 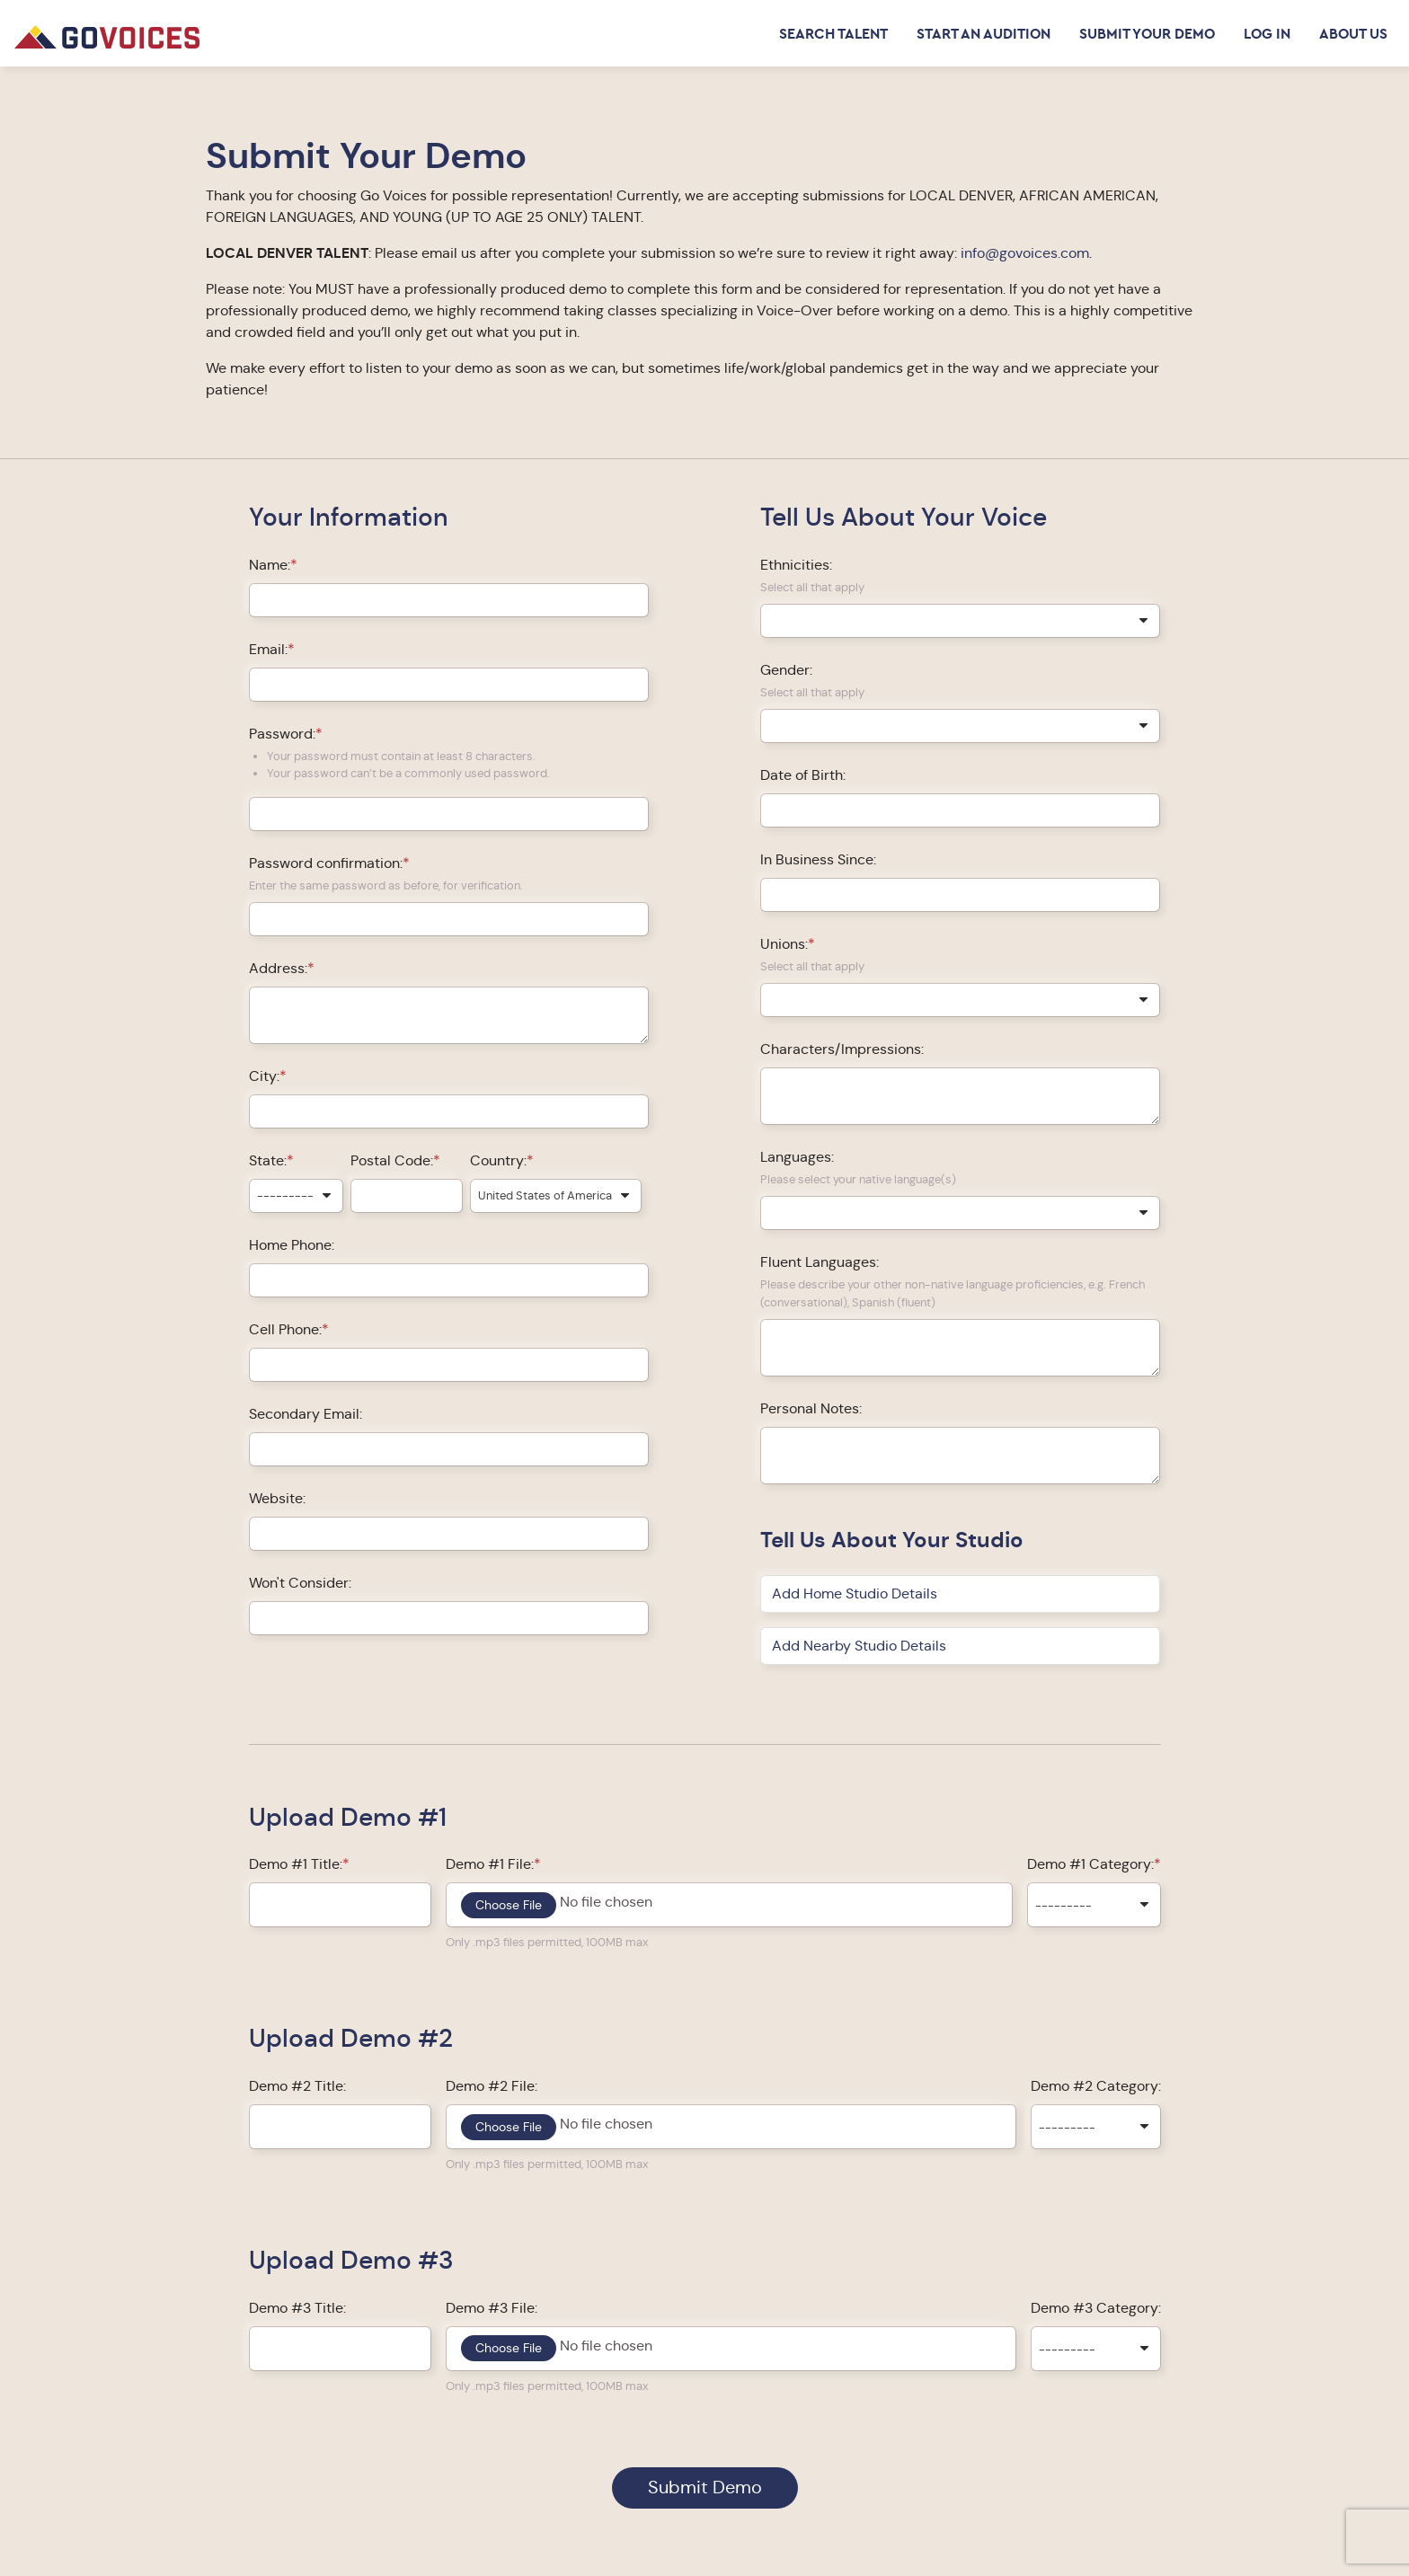 I want to click on Languages:, so click(x=797, y=1156).